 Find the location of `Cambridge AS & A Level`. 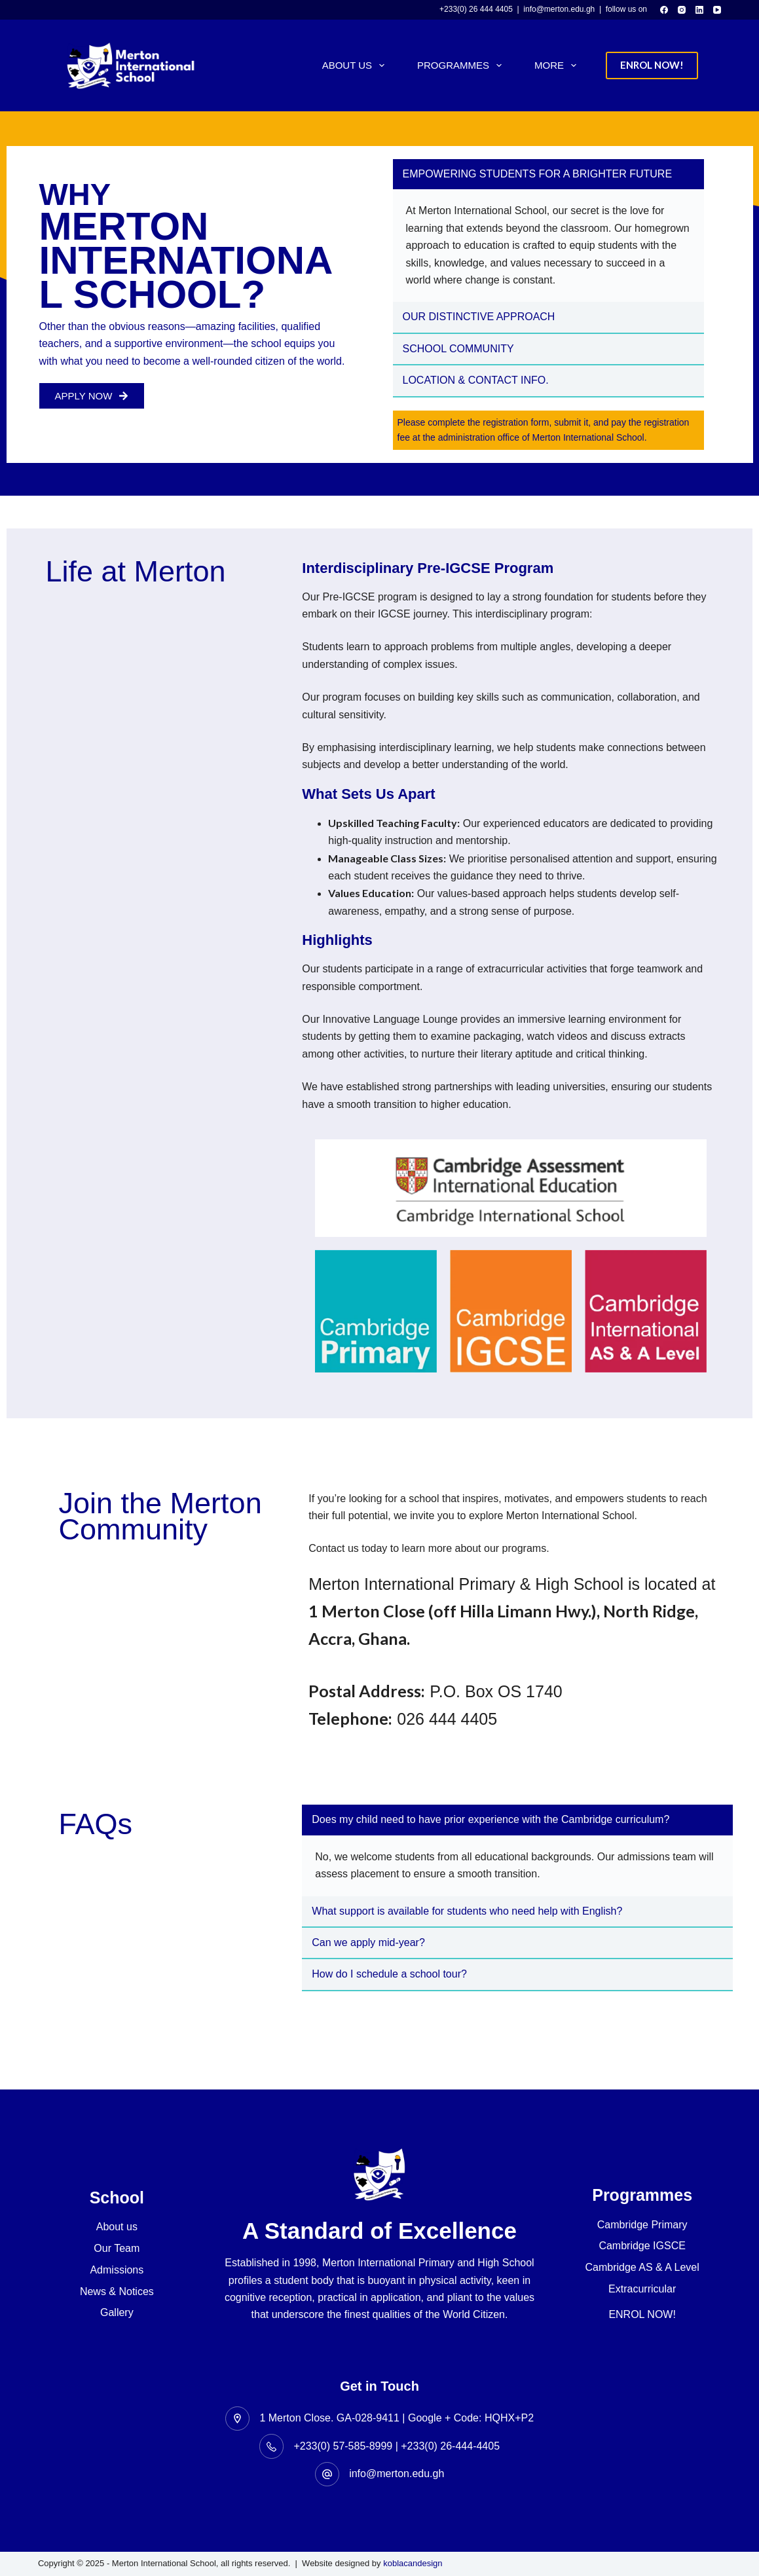

Cambridge AS & A Level is located at coordinates (642, 2267).